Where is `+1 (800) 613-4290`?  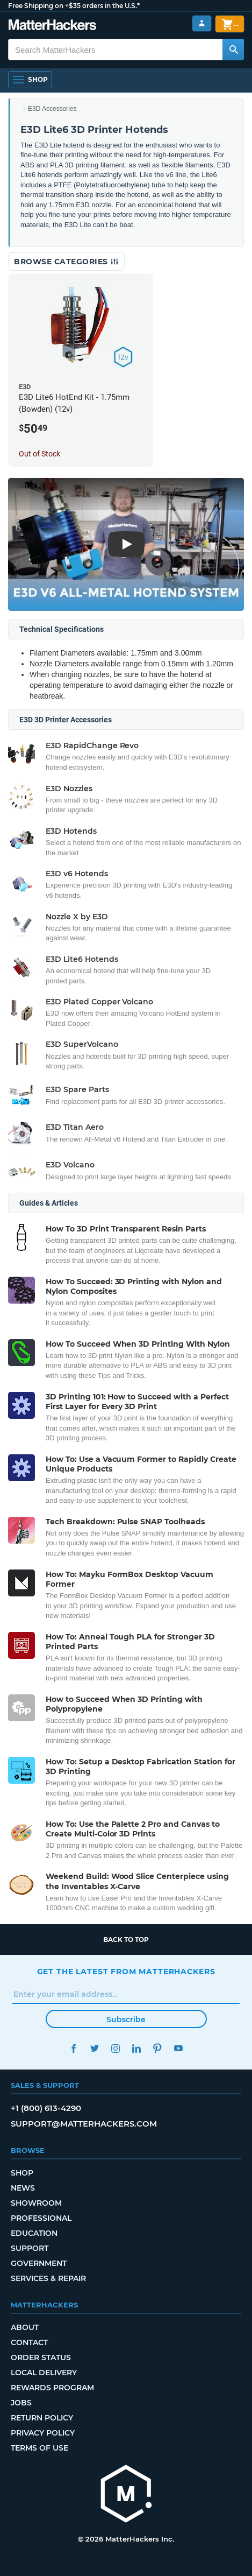
+1 (800) 613-4290 is located at coordinates (46, 2108).